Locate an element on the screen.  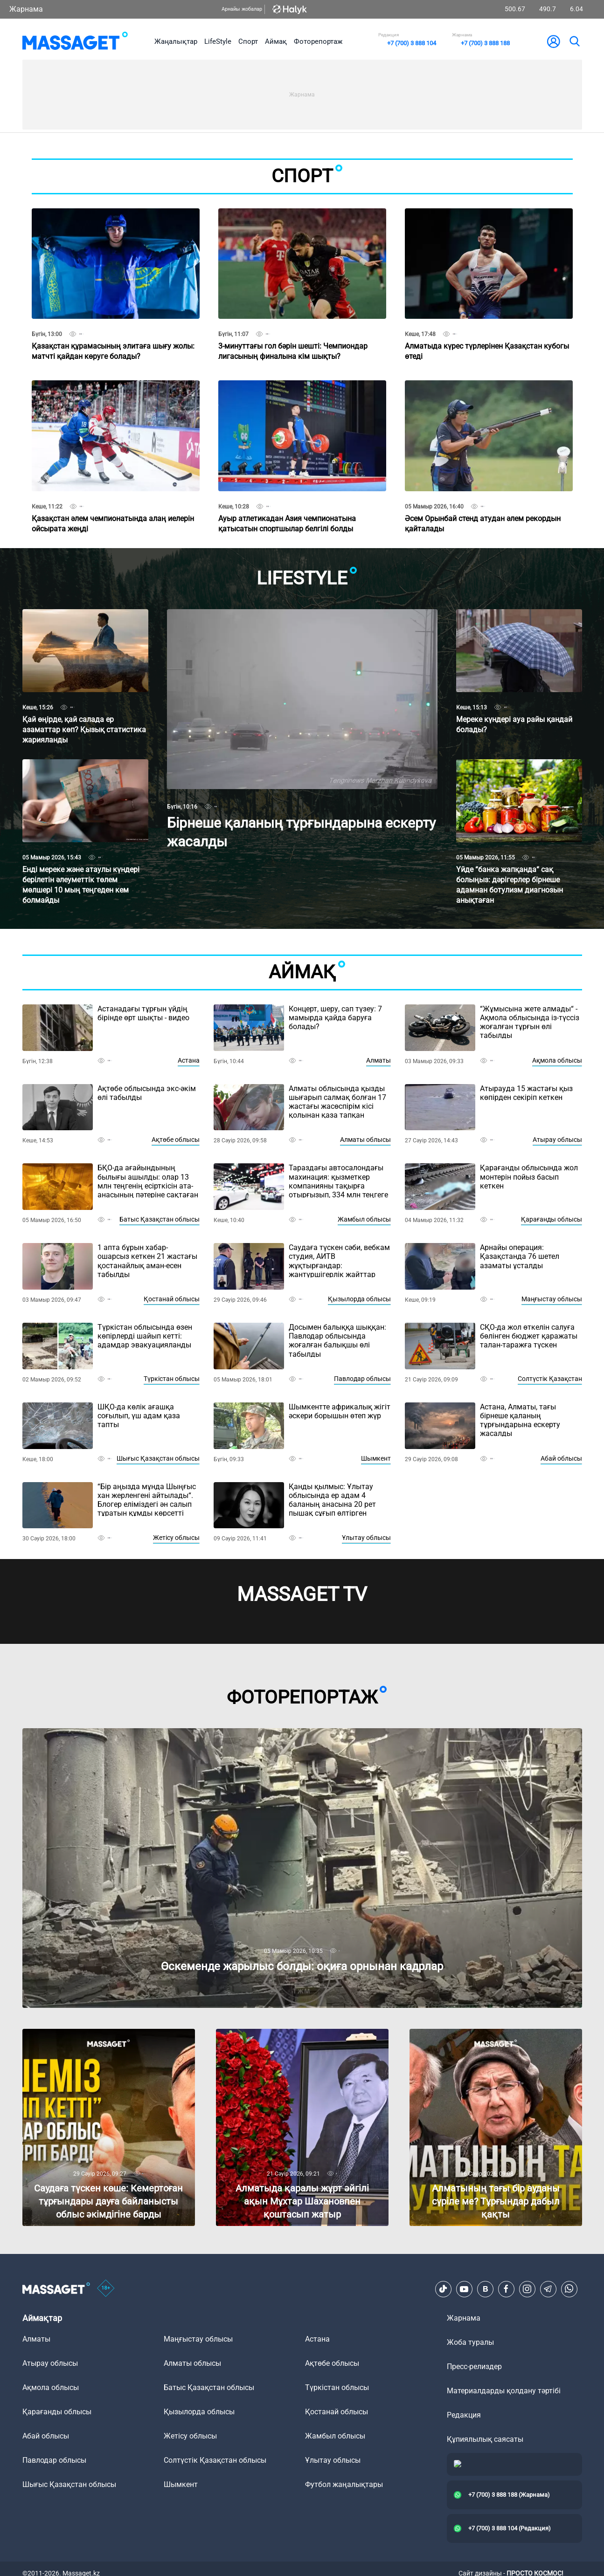
Фоторепортаж is located at coordinates (318, 41).